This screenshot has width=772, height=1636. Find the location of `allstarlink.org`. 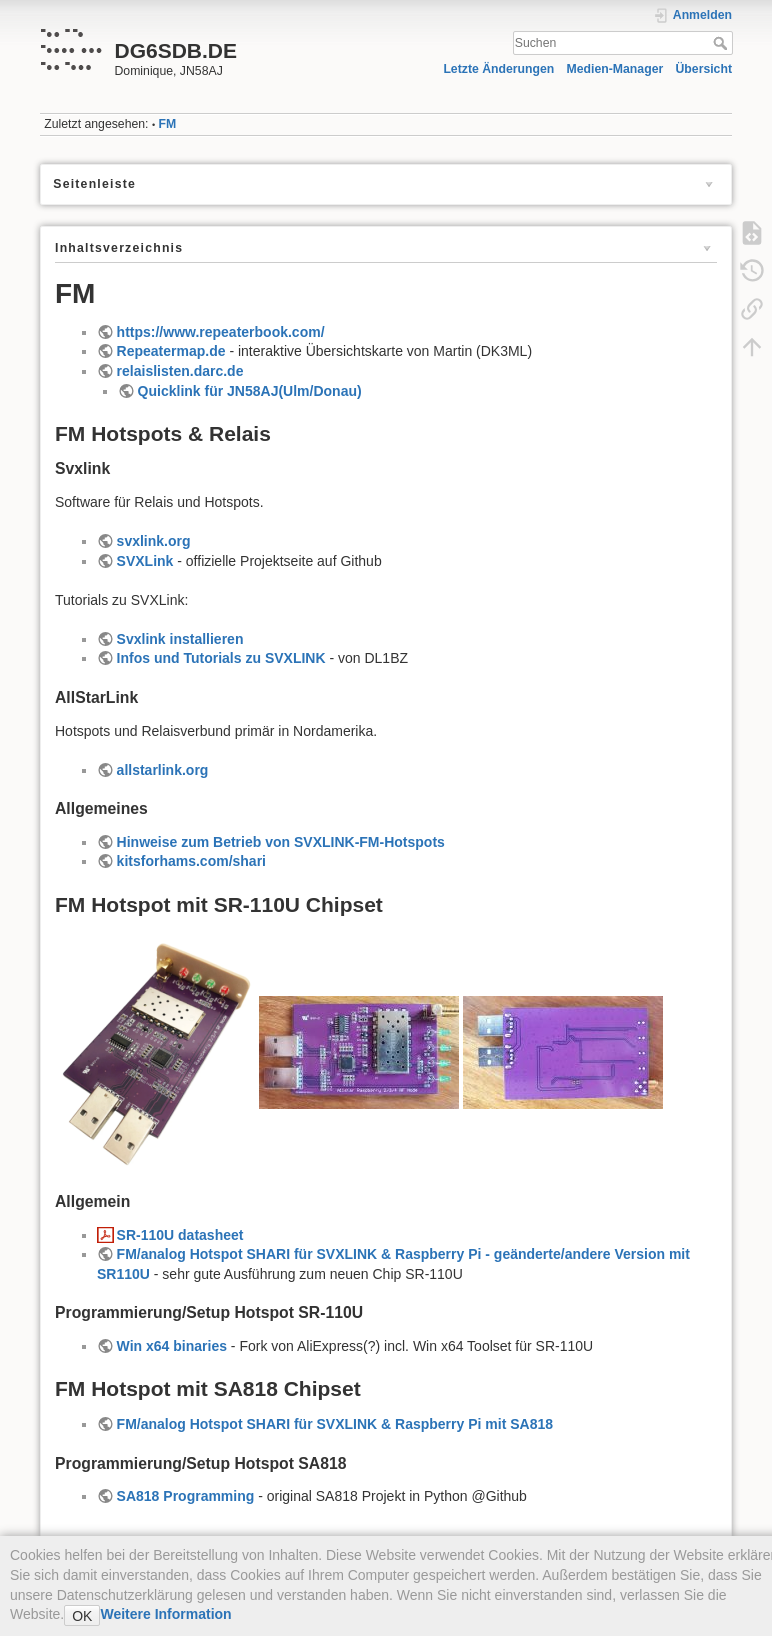

allstarlink.org is located at coordinates (163, 770).